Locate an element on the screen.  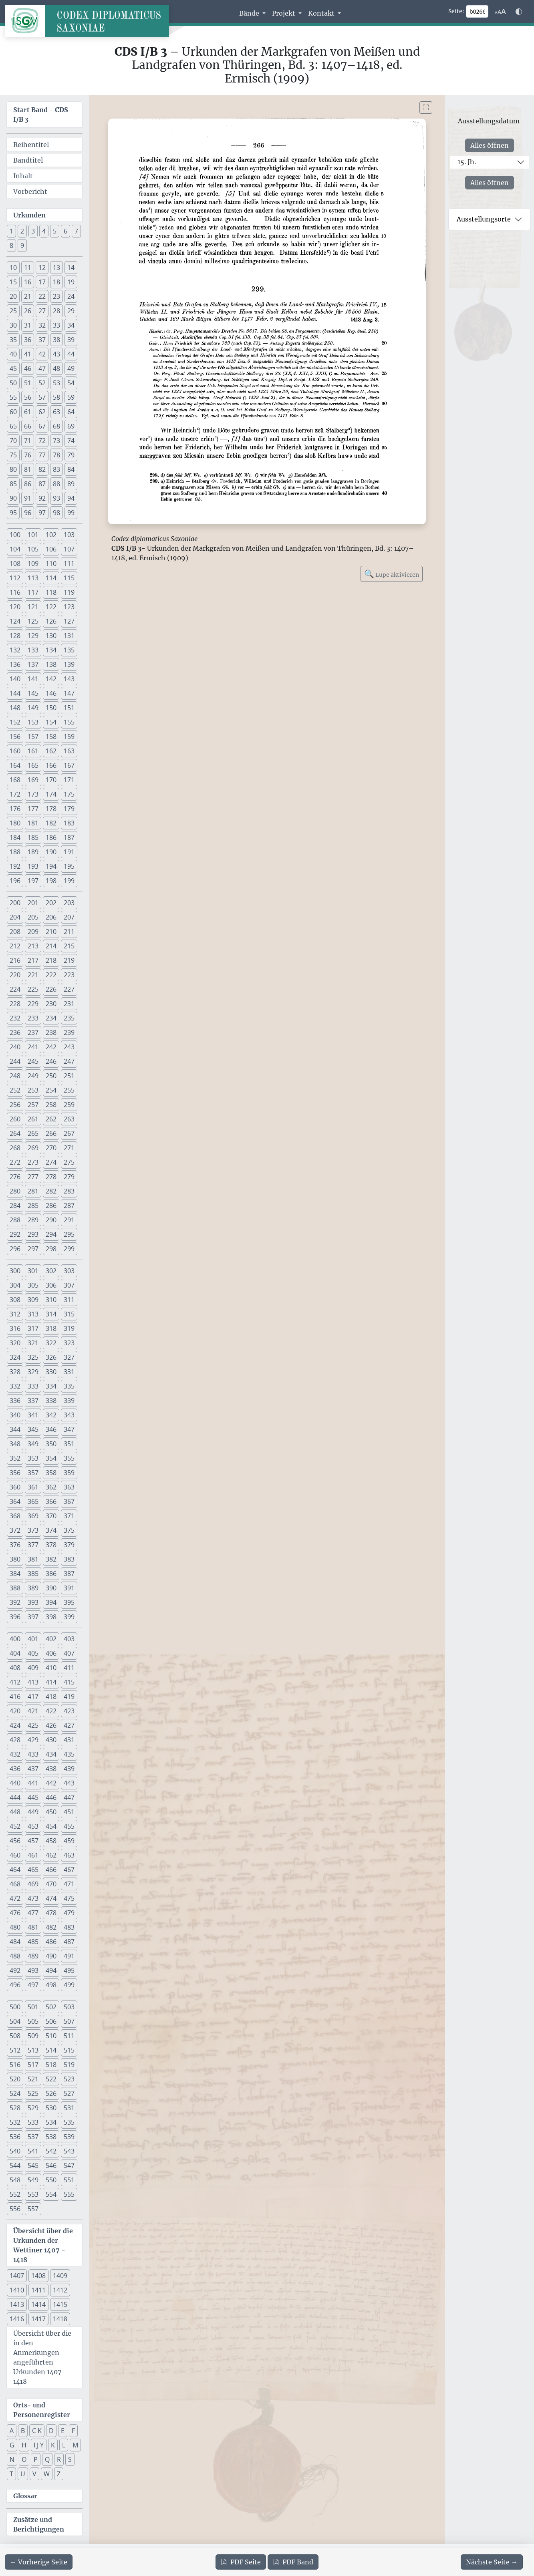
Reihentitel is located at coordinates (31, 145).